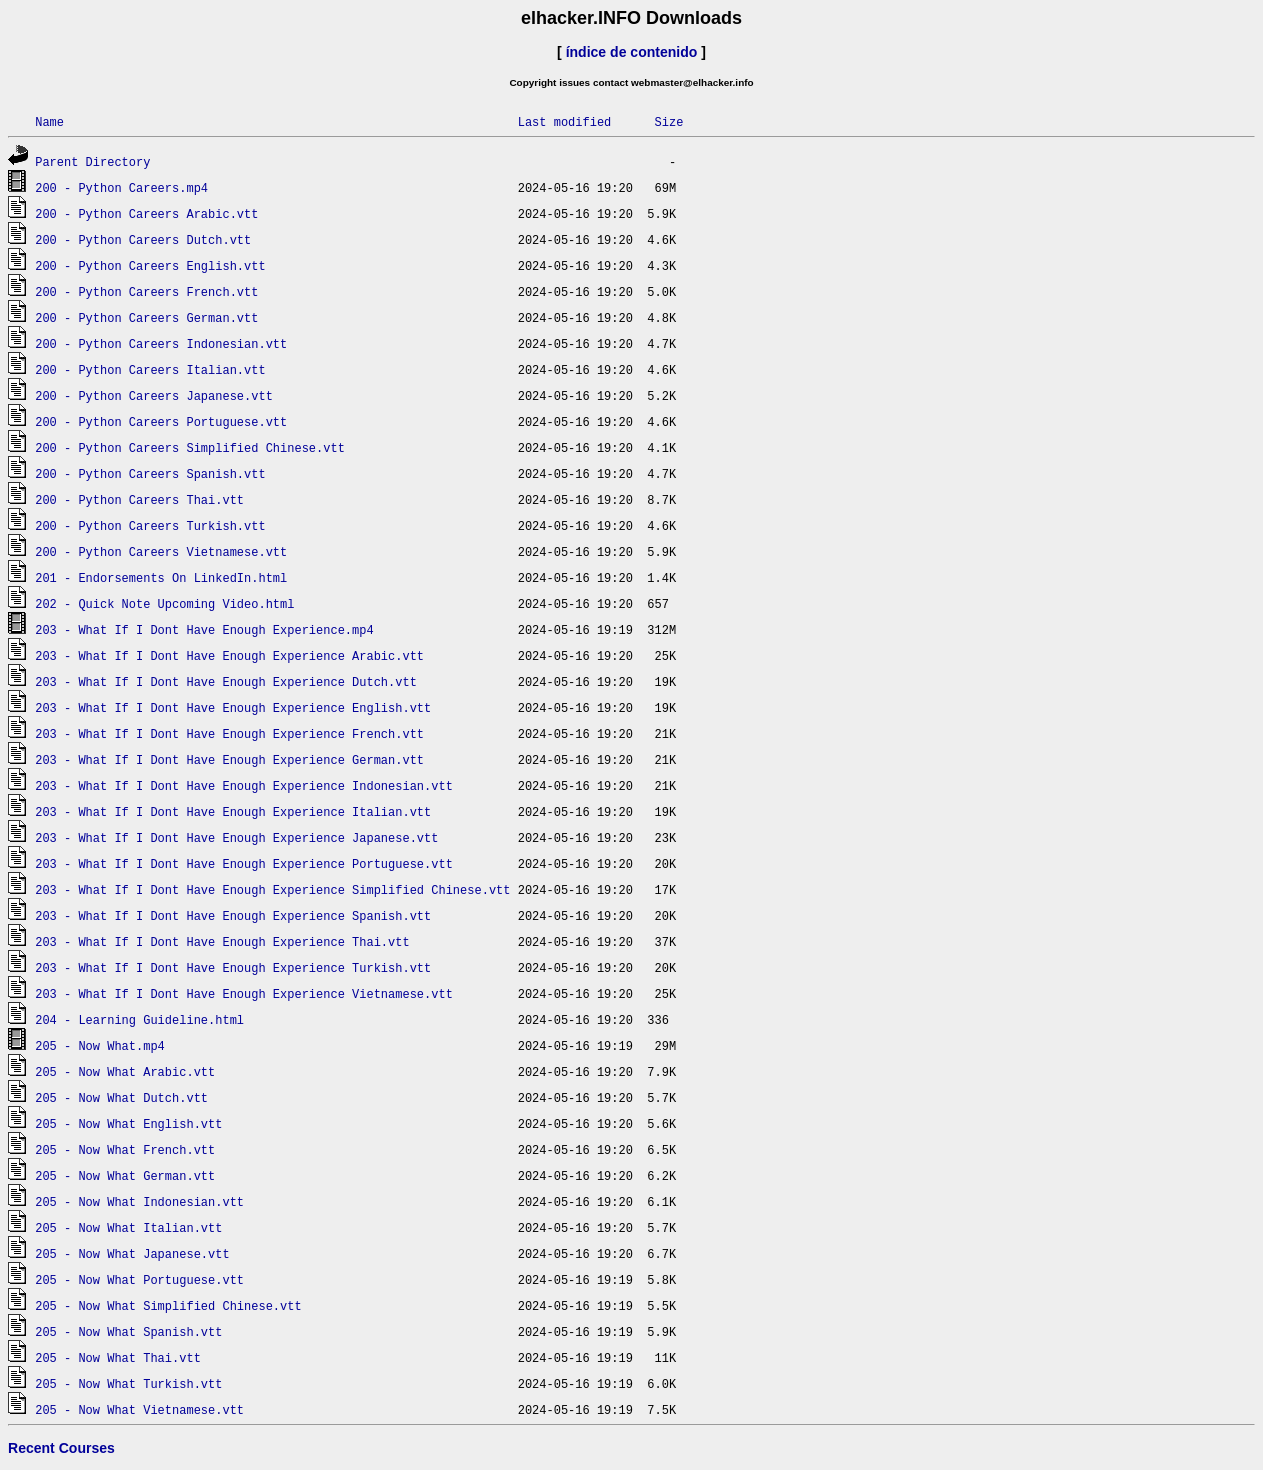 The height and width of the screenshot is (1470, 1263). Describe the element at coordinates (244, 993) in the screenshot. I see `203 - What If I Dont Have Enough Experience Vietnamese.vtt` at that location.